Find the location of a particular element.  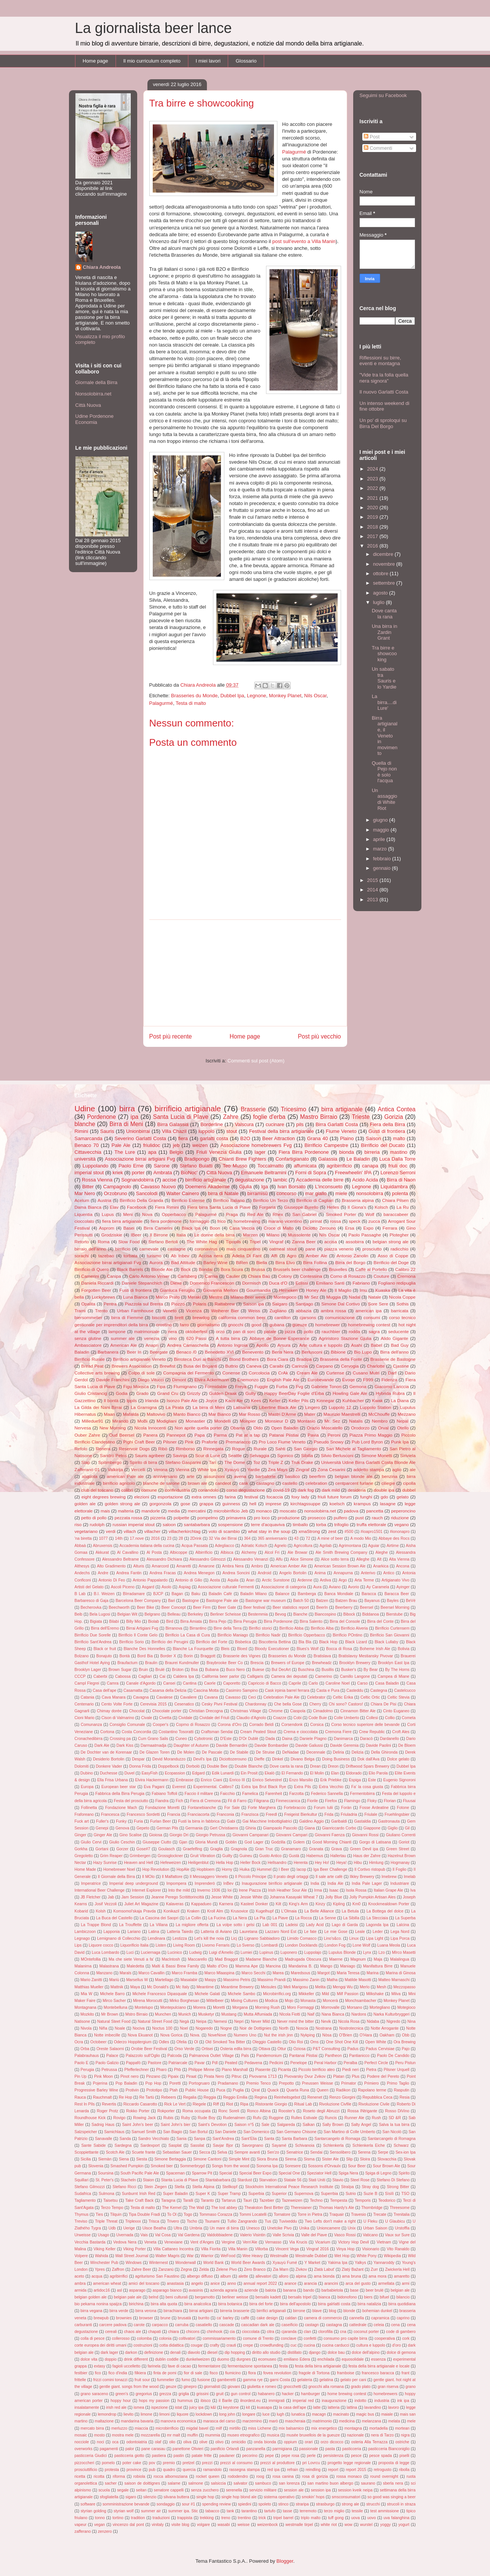

Mixing Cultures is located at coordinates (244, 2001).